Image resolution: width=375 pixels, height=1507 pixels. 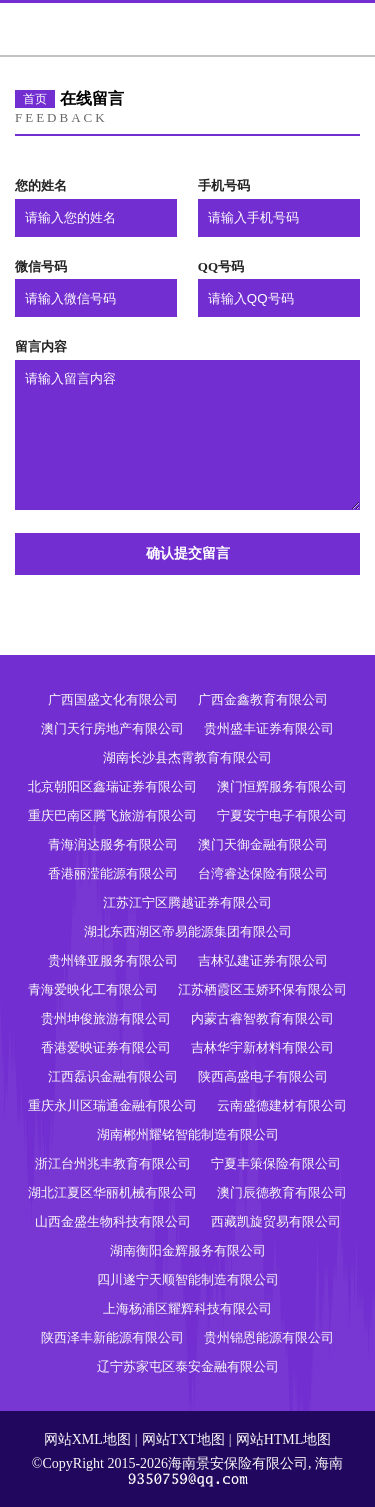 I want to click on 澳门天行房地产有限公司, so click(x=112, y=728).